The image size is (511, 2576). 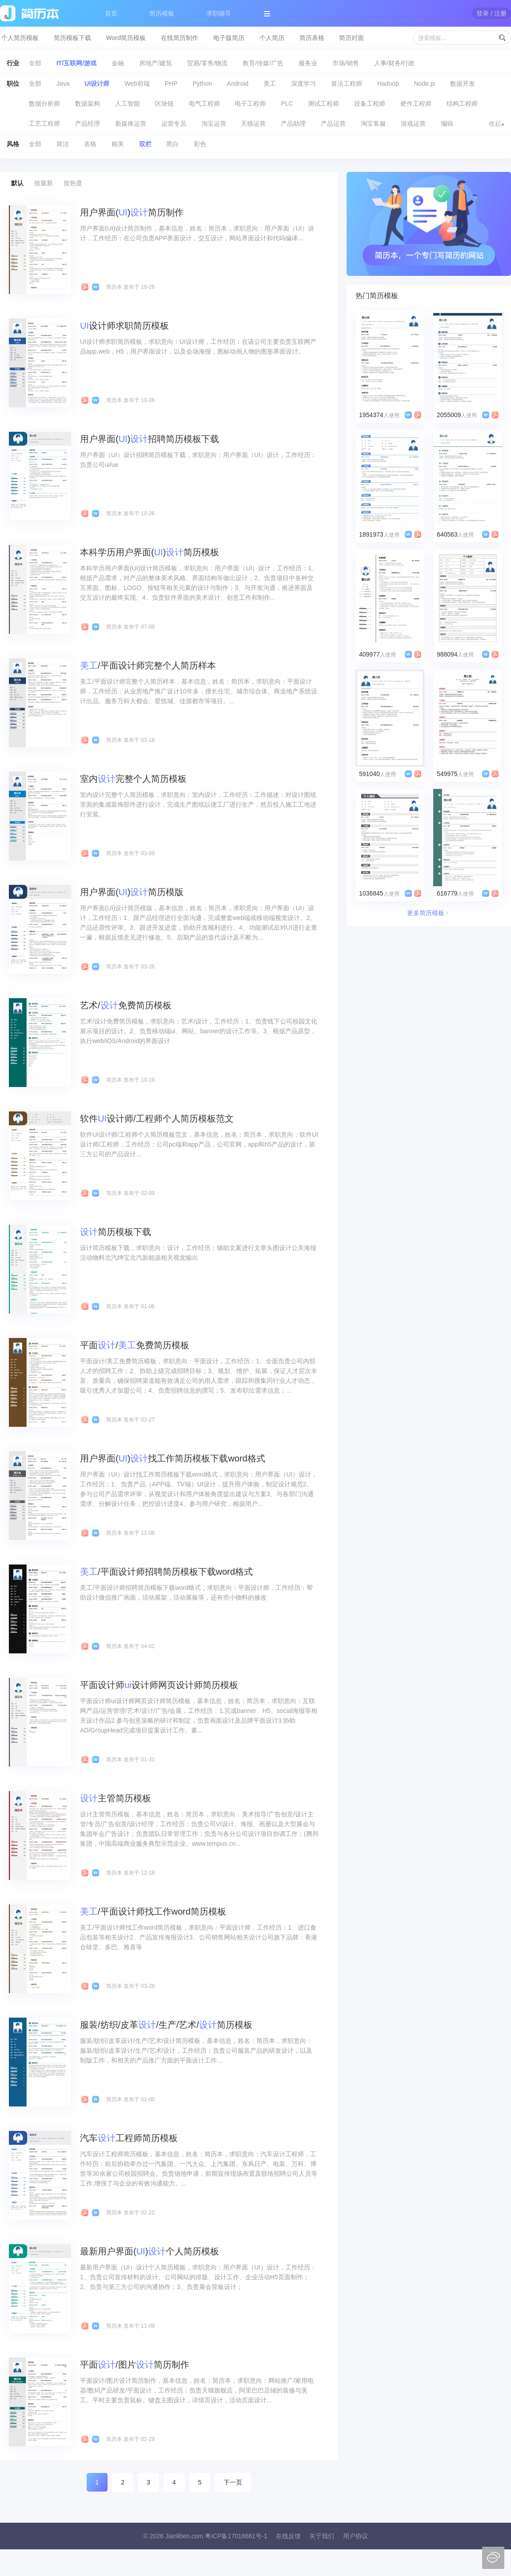 What do you see at coordinates (429, 912) in the screenshot?
I see `更多简历模板﹥` at bounding box center [429, 912].